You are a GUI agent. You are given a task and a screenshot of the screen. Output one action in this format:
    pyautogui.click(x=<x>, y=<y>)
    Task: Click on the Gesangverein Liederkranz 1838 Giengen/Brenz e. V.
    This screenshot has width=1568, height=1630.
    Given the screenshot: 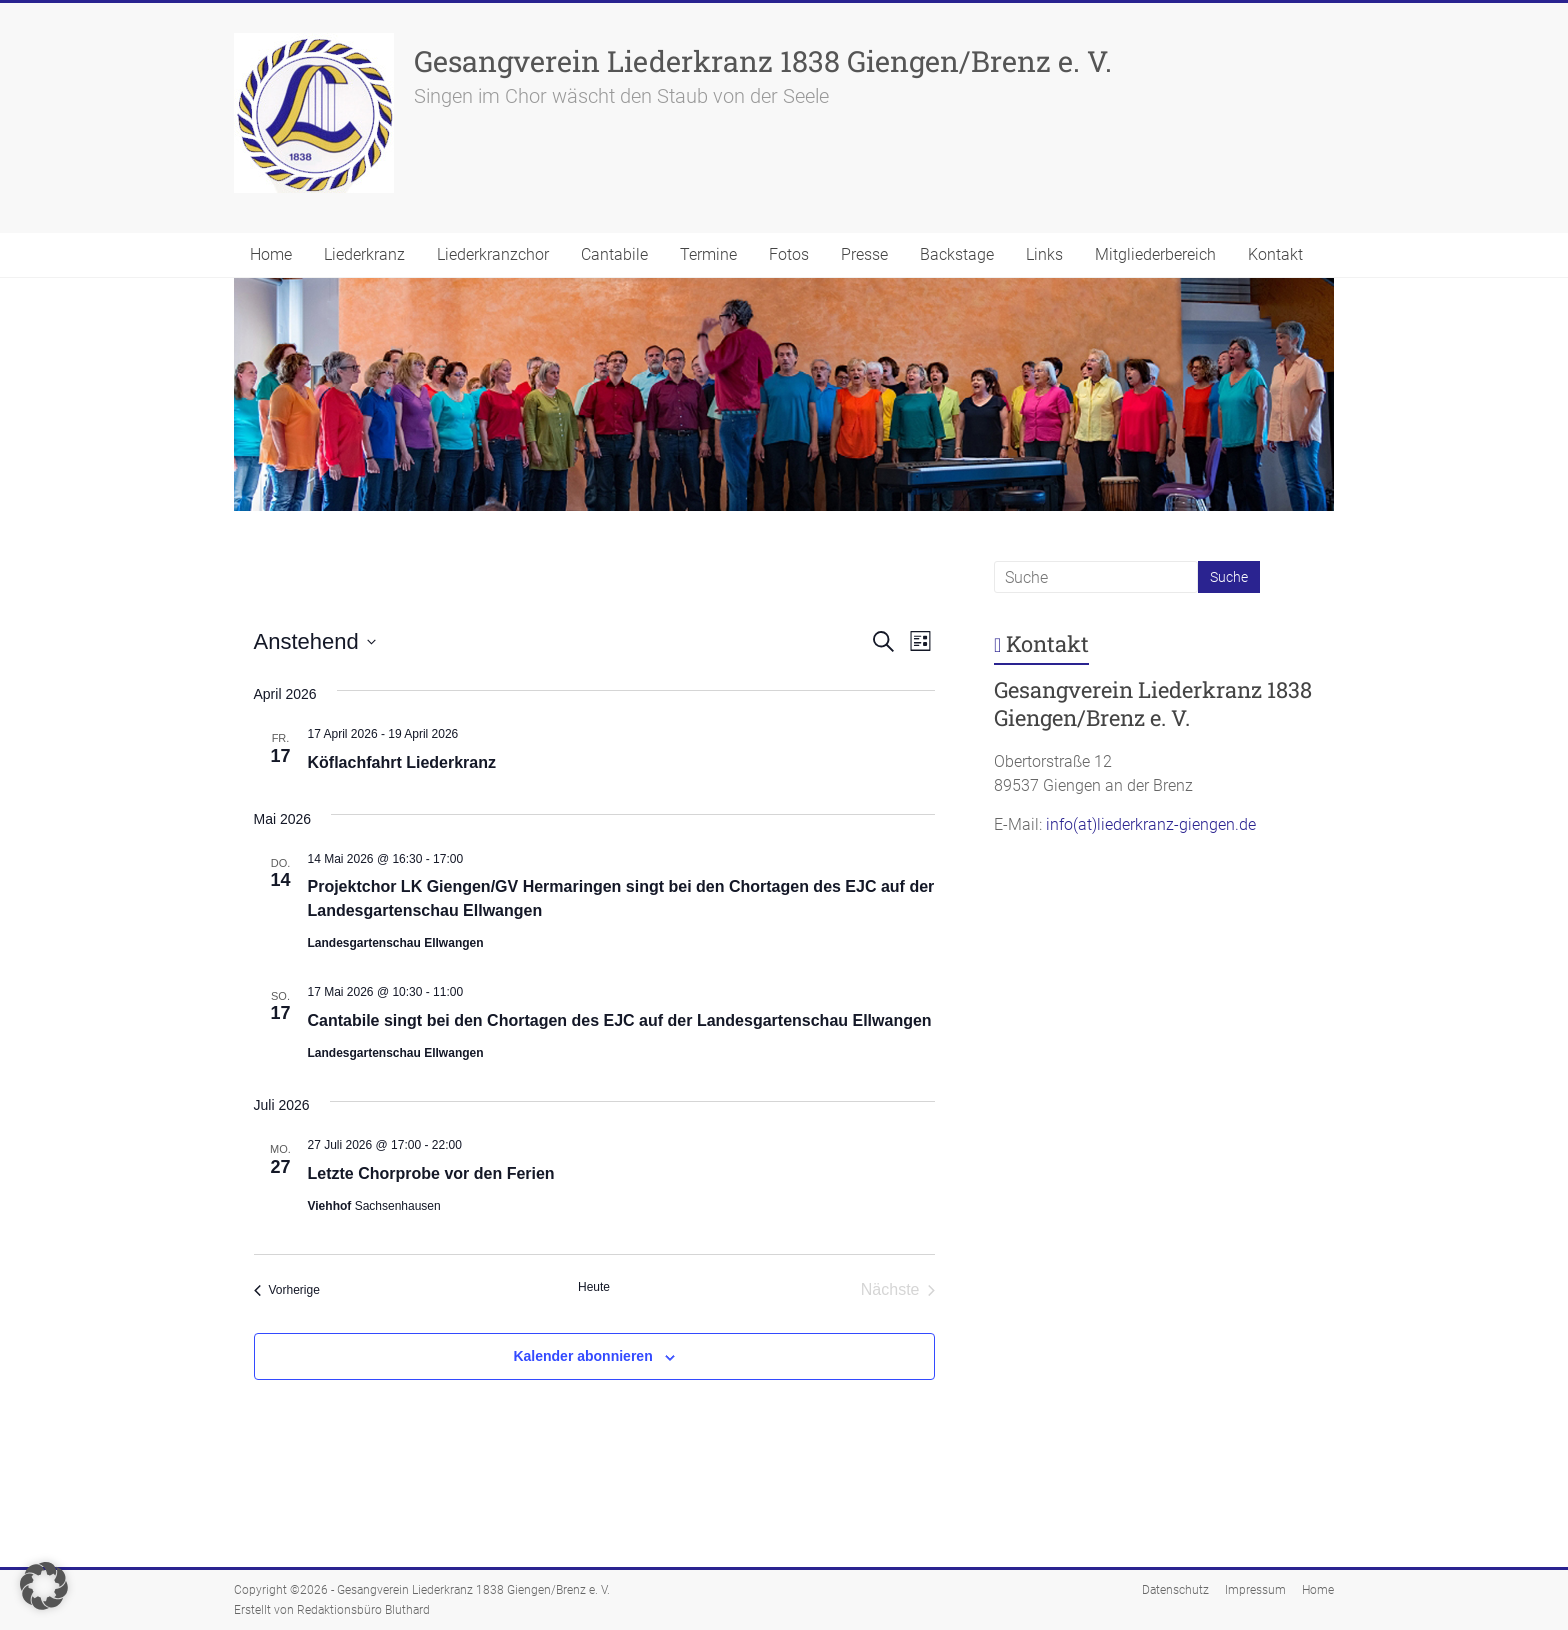 What is the action you would take?
    pyautogui.click(x=763, y=61)
    